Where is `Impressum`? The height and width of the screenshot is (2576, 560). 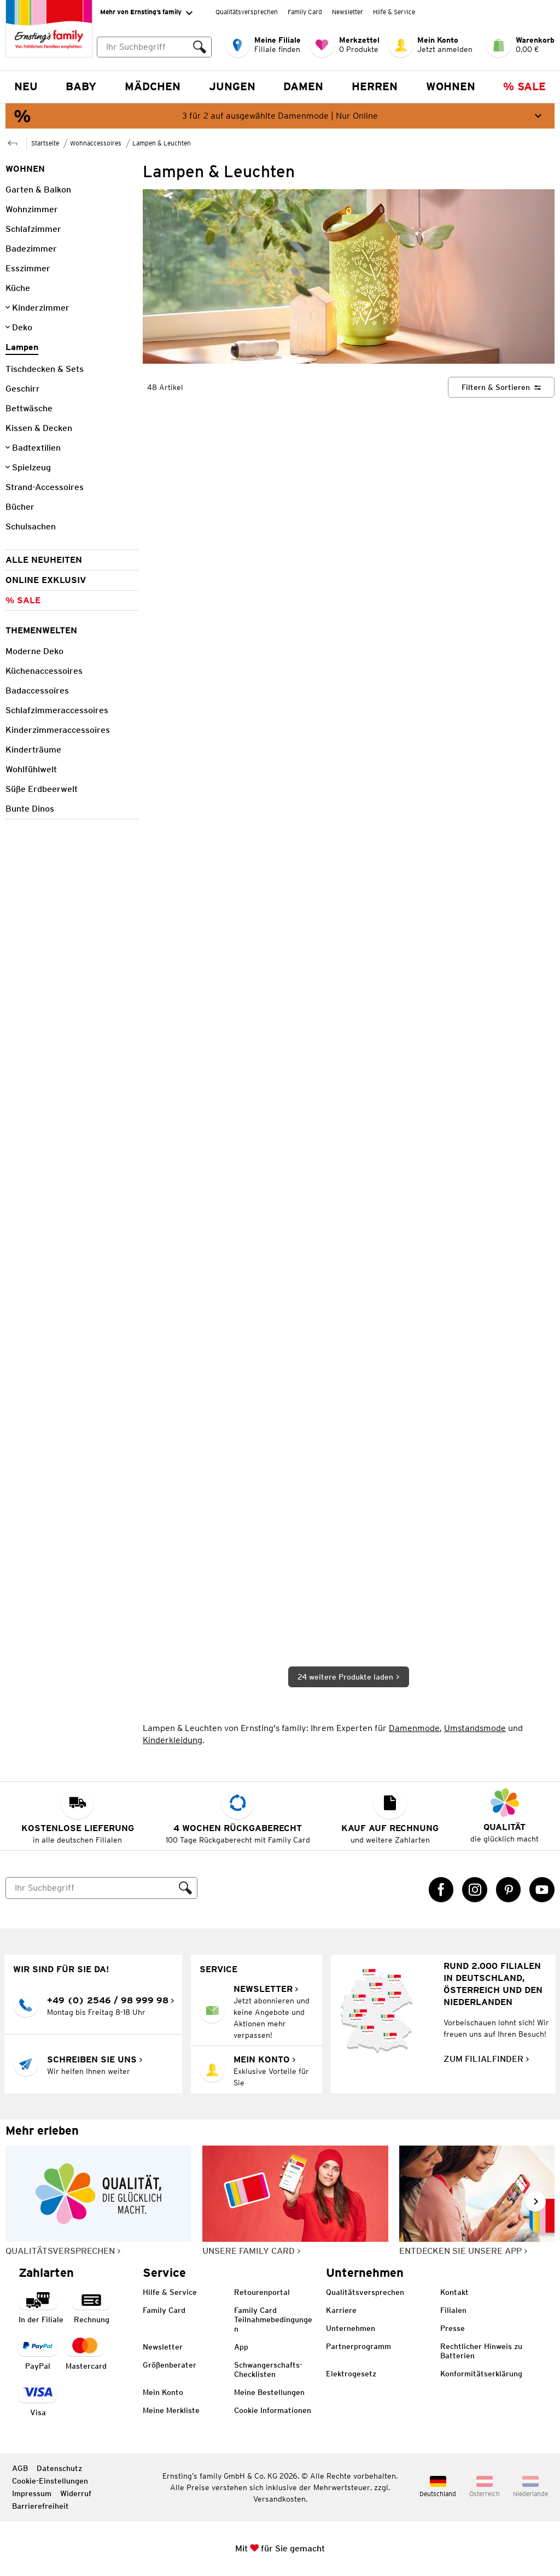 Impressum is located at coordinates (31, 2493).